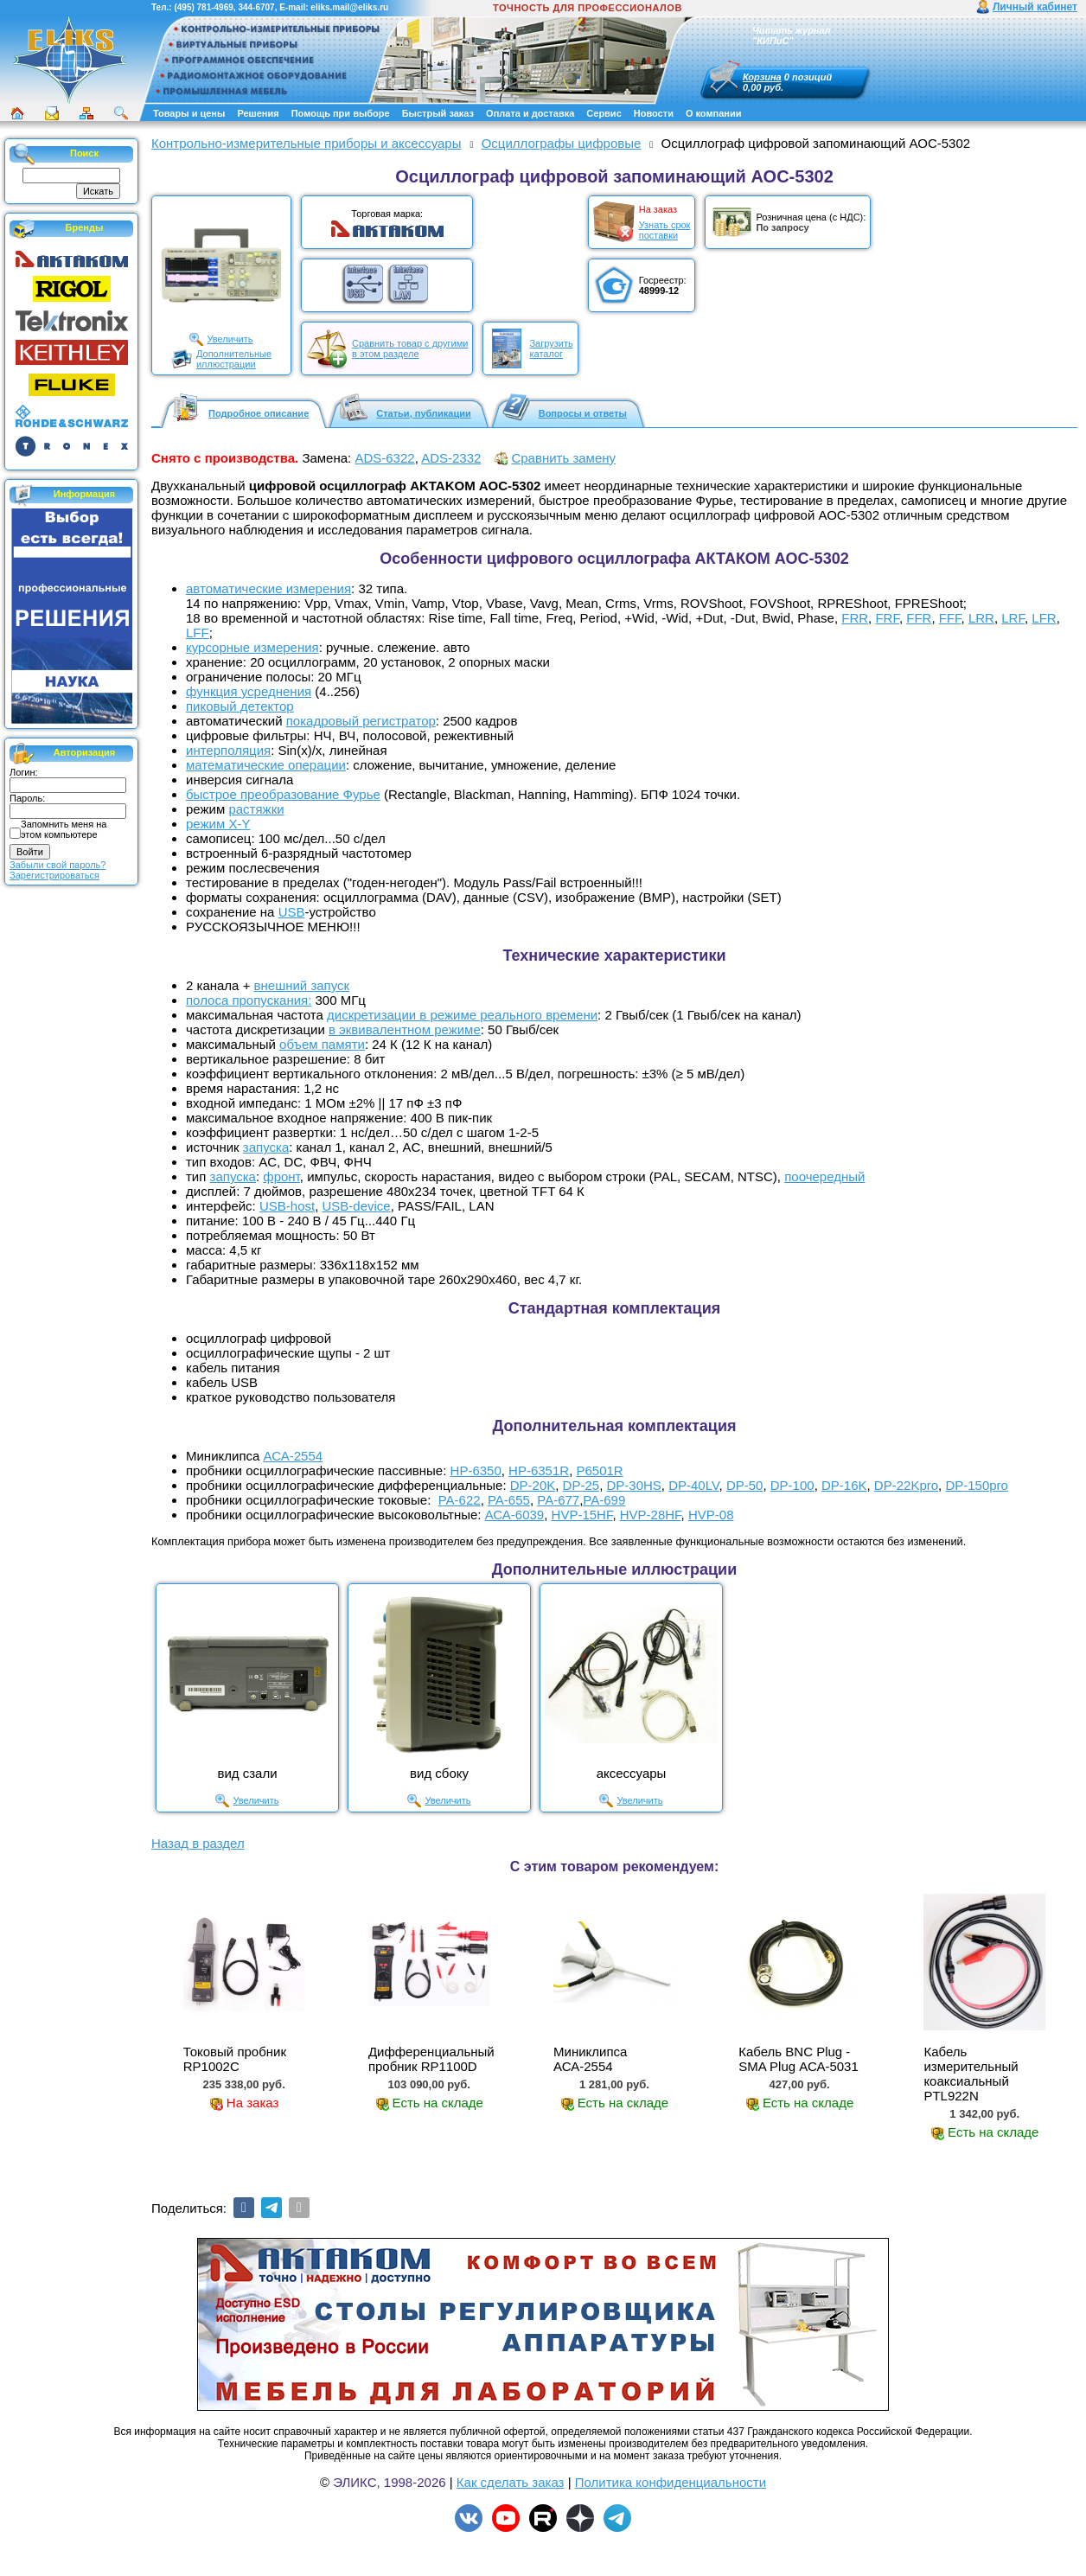 This screenshot has height=2576, width=1086. Describe the element at coordinates (515, 1514) in the screenshot. I see `АСА-6039` at that location.